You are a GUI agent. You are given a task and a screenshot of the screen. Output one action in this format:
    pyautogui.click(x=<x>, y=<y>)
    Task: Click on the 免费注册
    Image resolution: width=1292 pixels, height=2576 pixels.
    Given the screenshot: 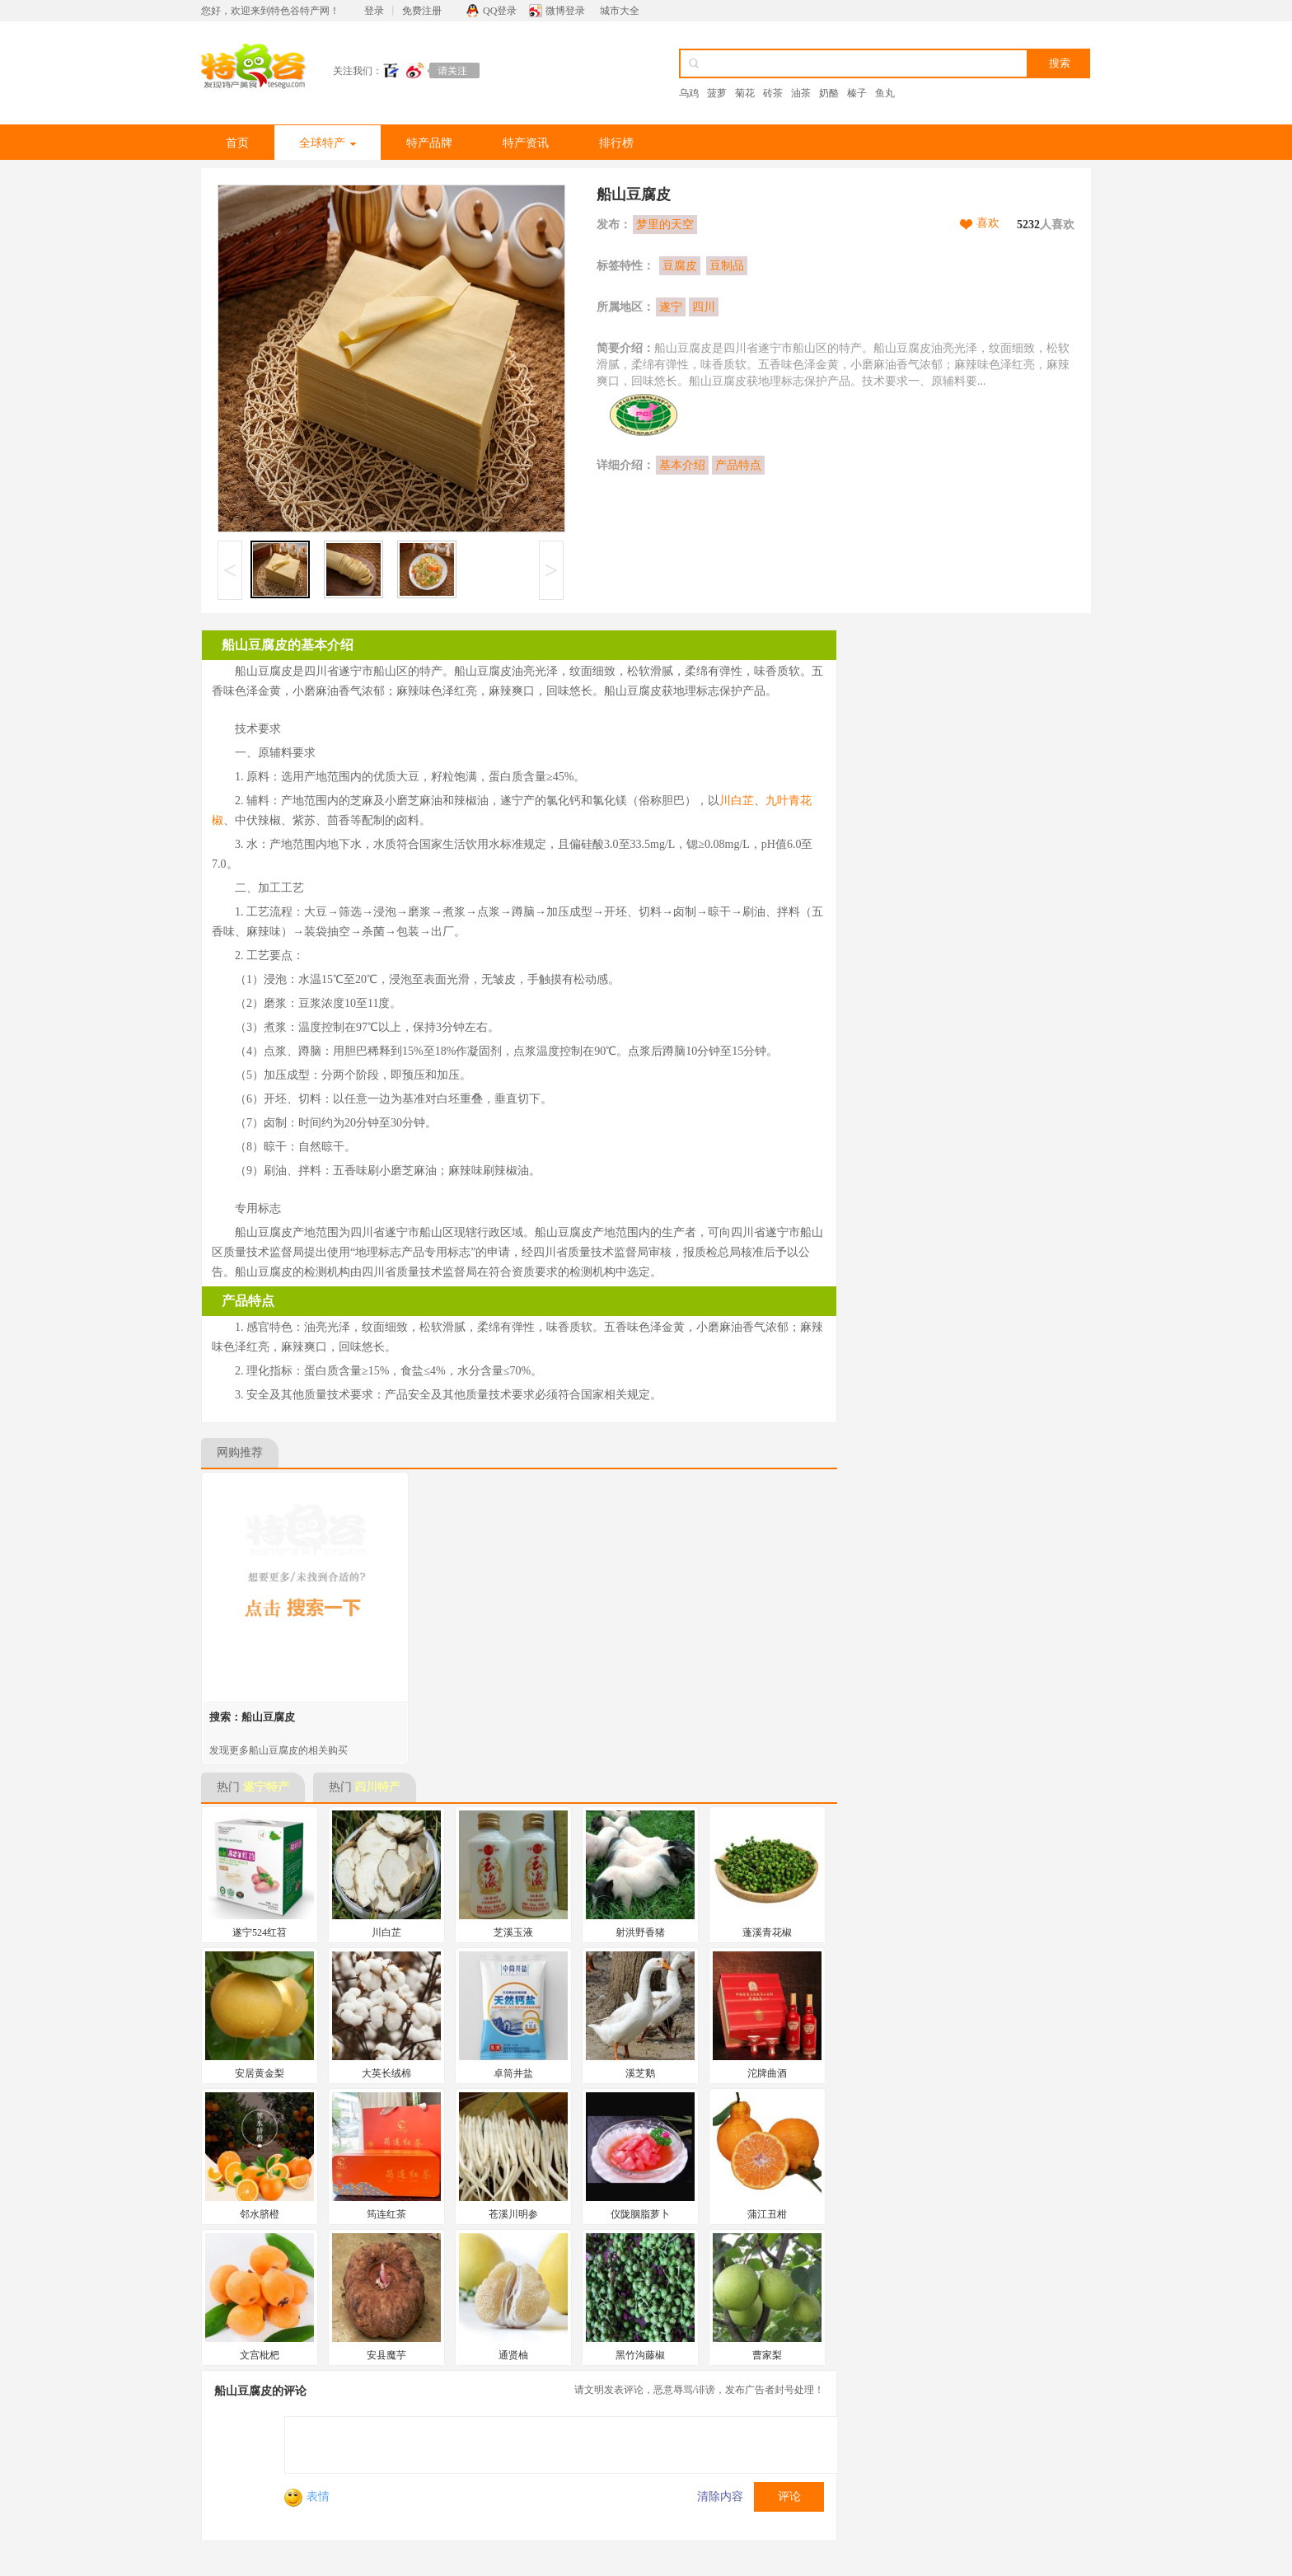 What is the action you would take?
    pyautogui.click(x=422, y=10)
    